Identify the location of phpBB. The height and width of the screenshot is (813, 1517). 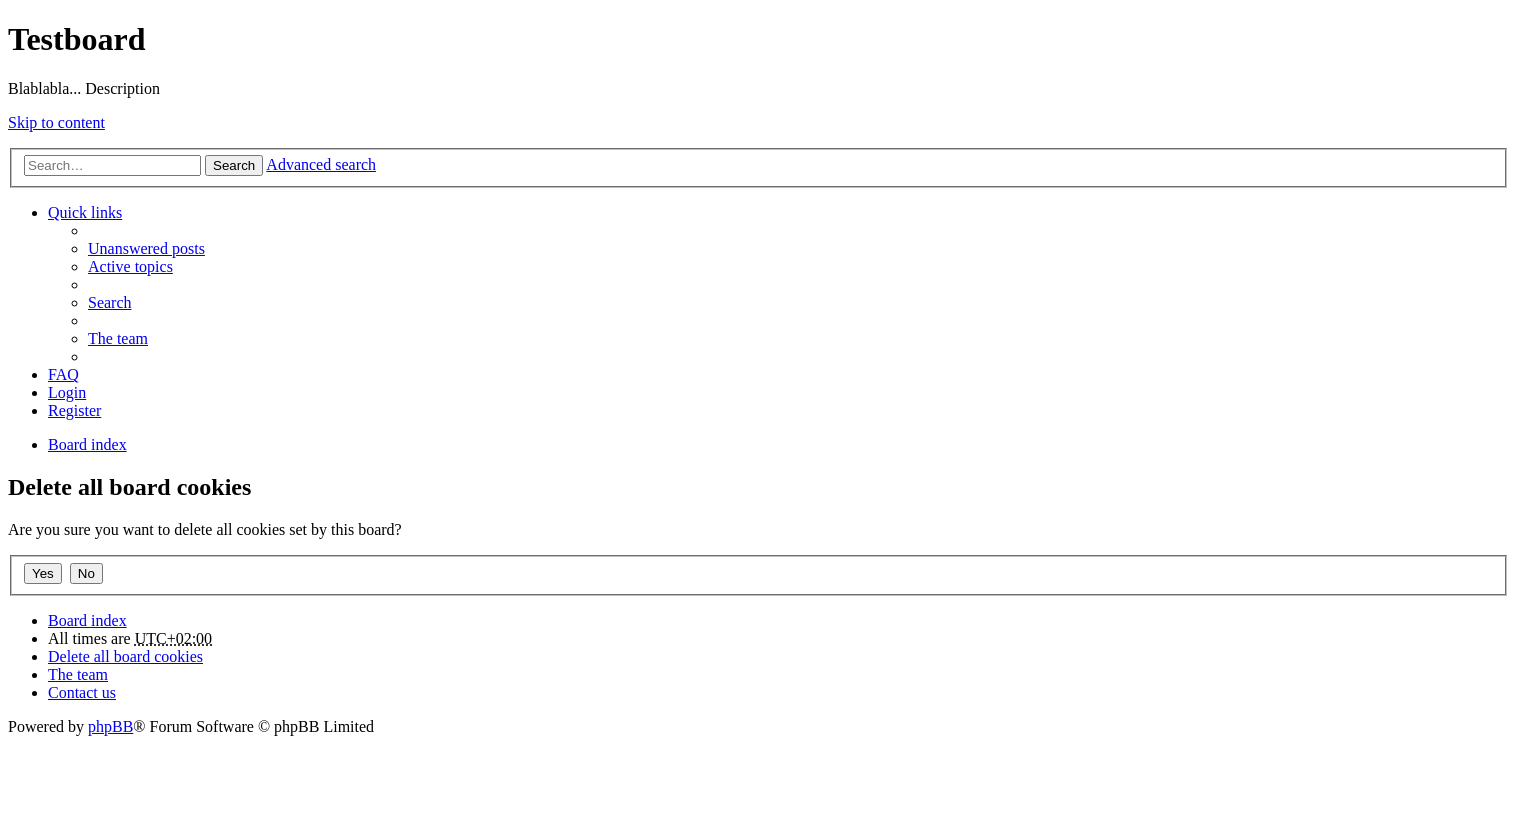
(110, 726).